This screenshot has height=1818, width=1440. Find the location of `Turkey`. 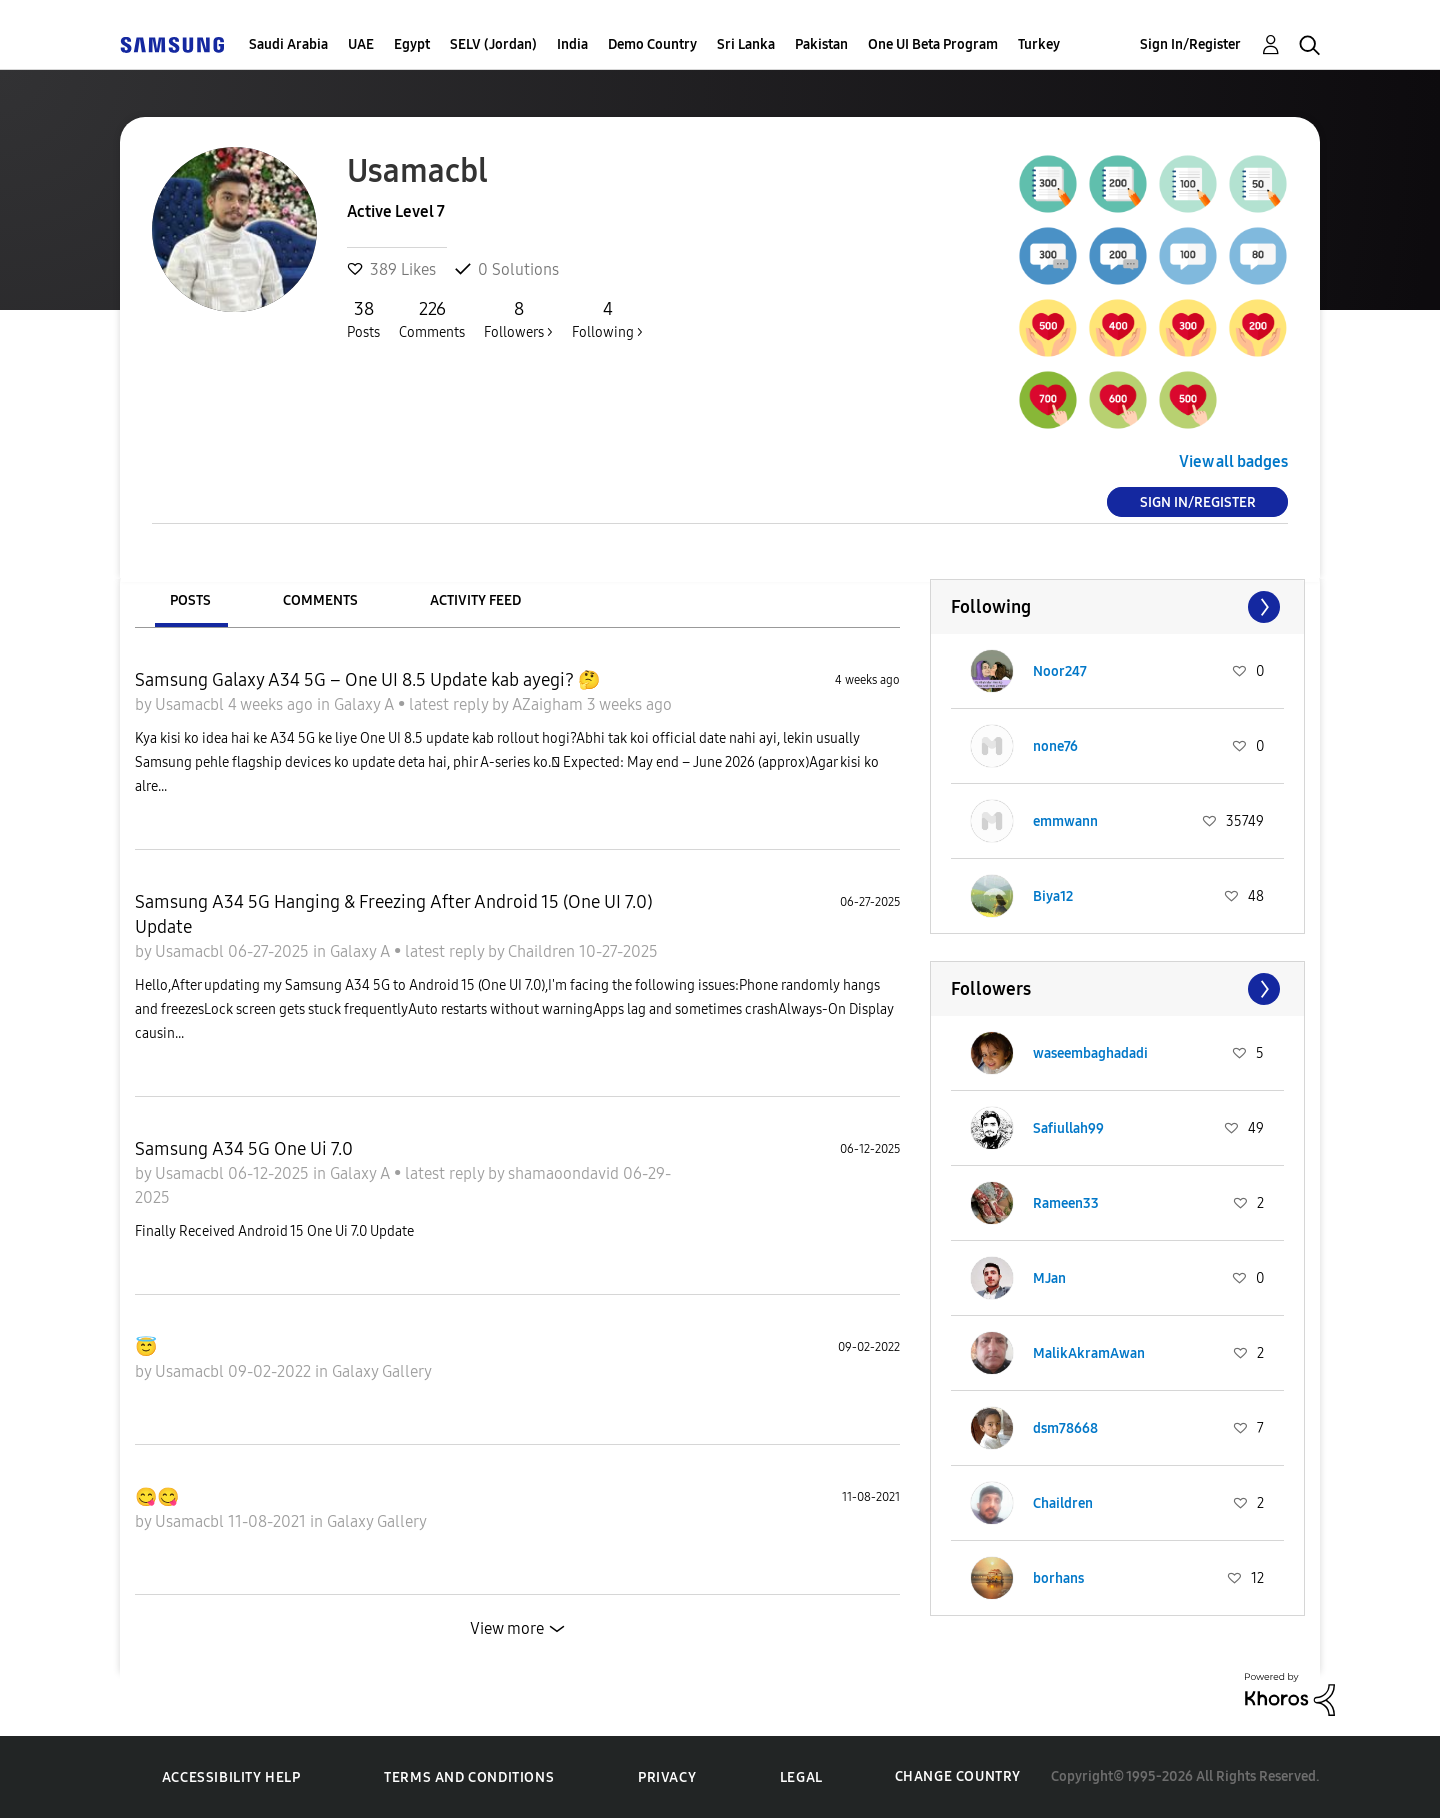

Turkey is located at coordinates (1039, 44).